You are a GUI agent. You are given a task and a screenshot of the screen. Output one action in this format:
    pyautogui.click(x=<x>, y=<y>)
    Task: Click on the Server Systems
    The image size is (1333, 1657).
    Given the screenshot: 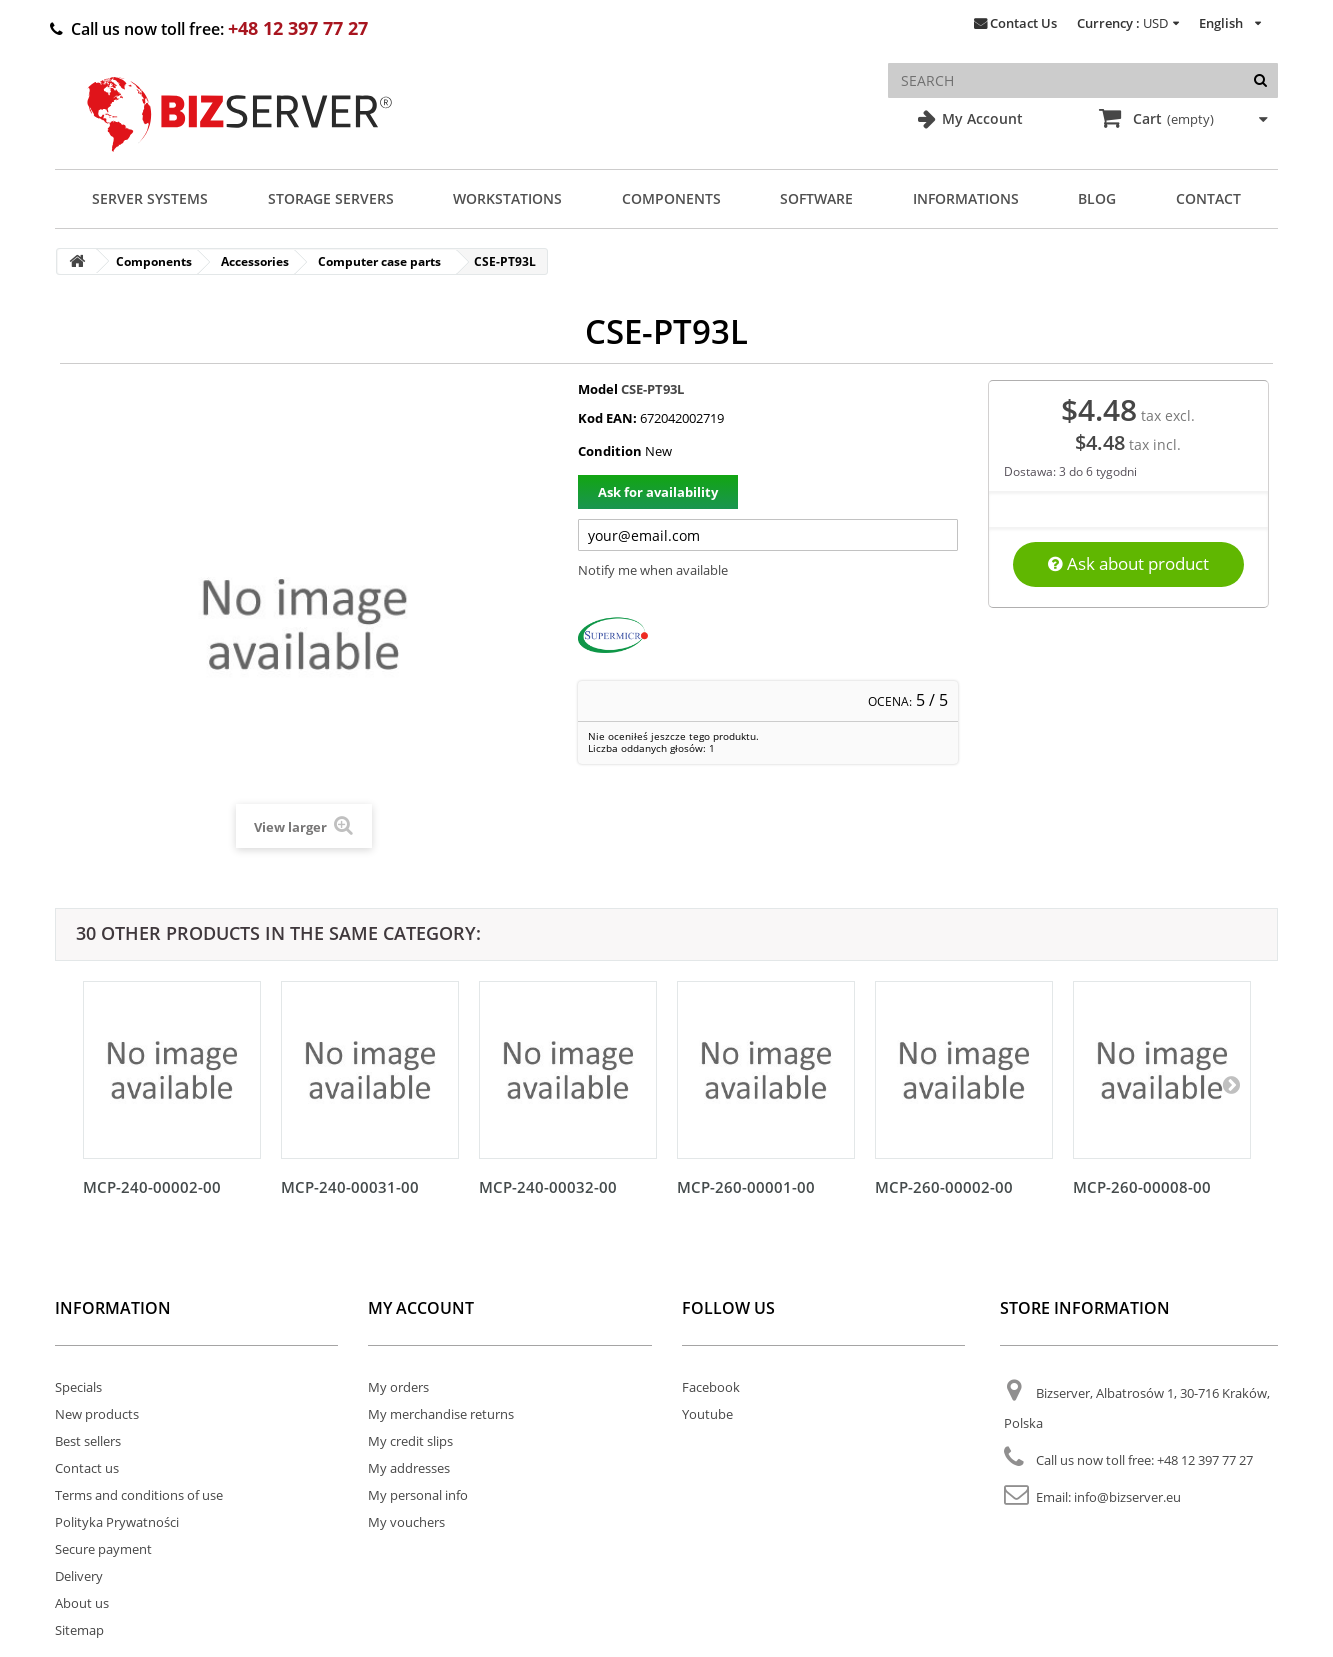 What is the action you would take?
    pyautogui.click(x=150, y=198)
    